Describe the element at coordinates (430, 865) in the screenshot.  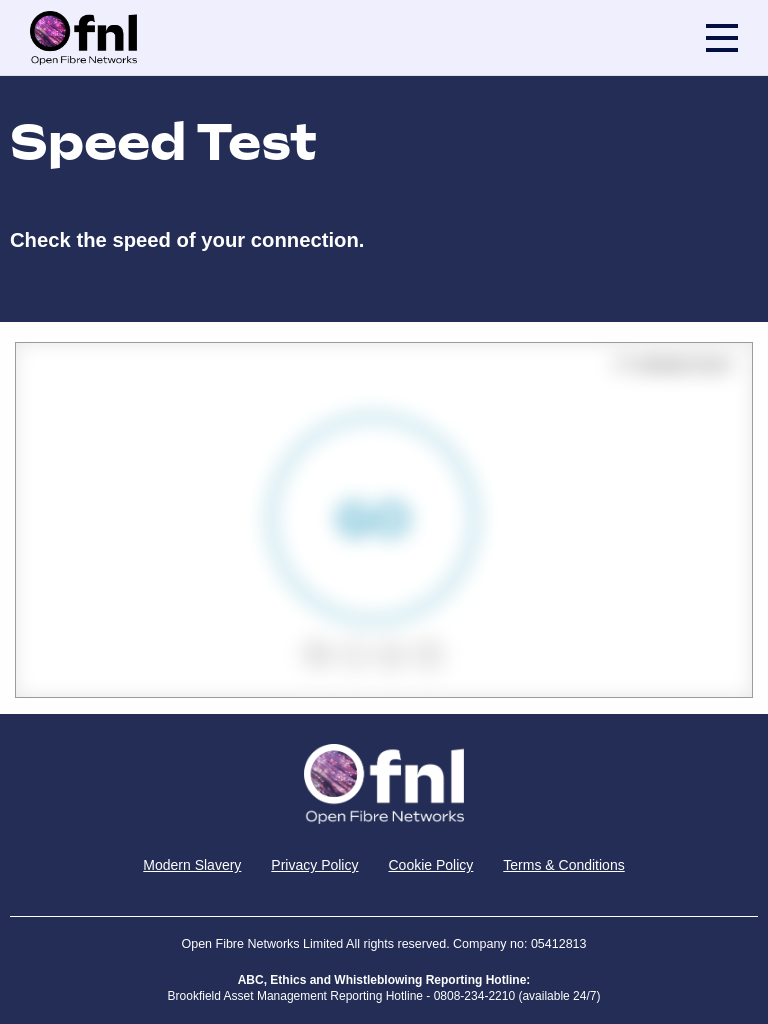
I see `Cookie Policy` at that location.